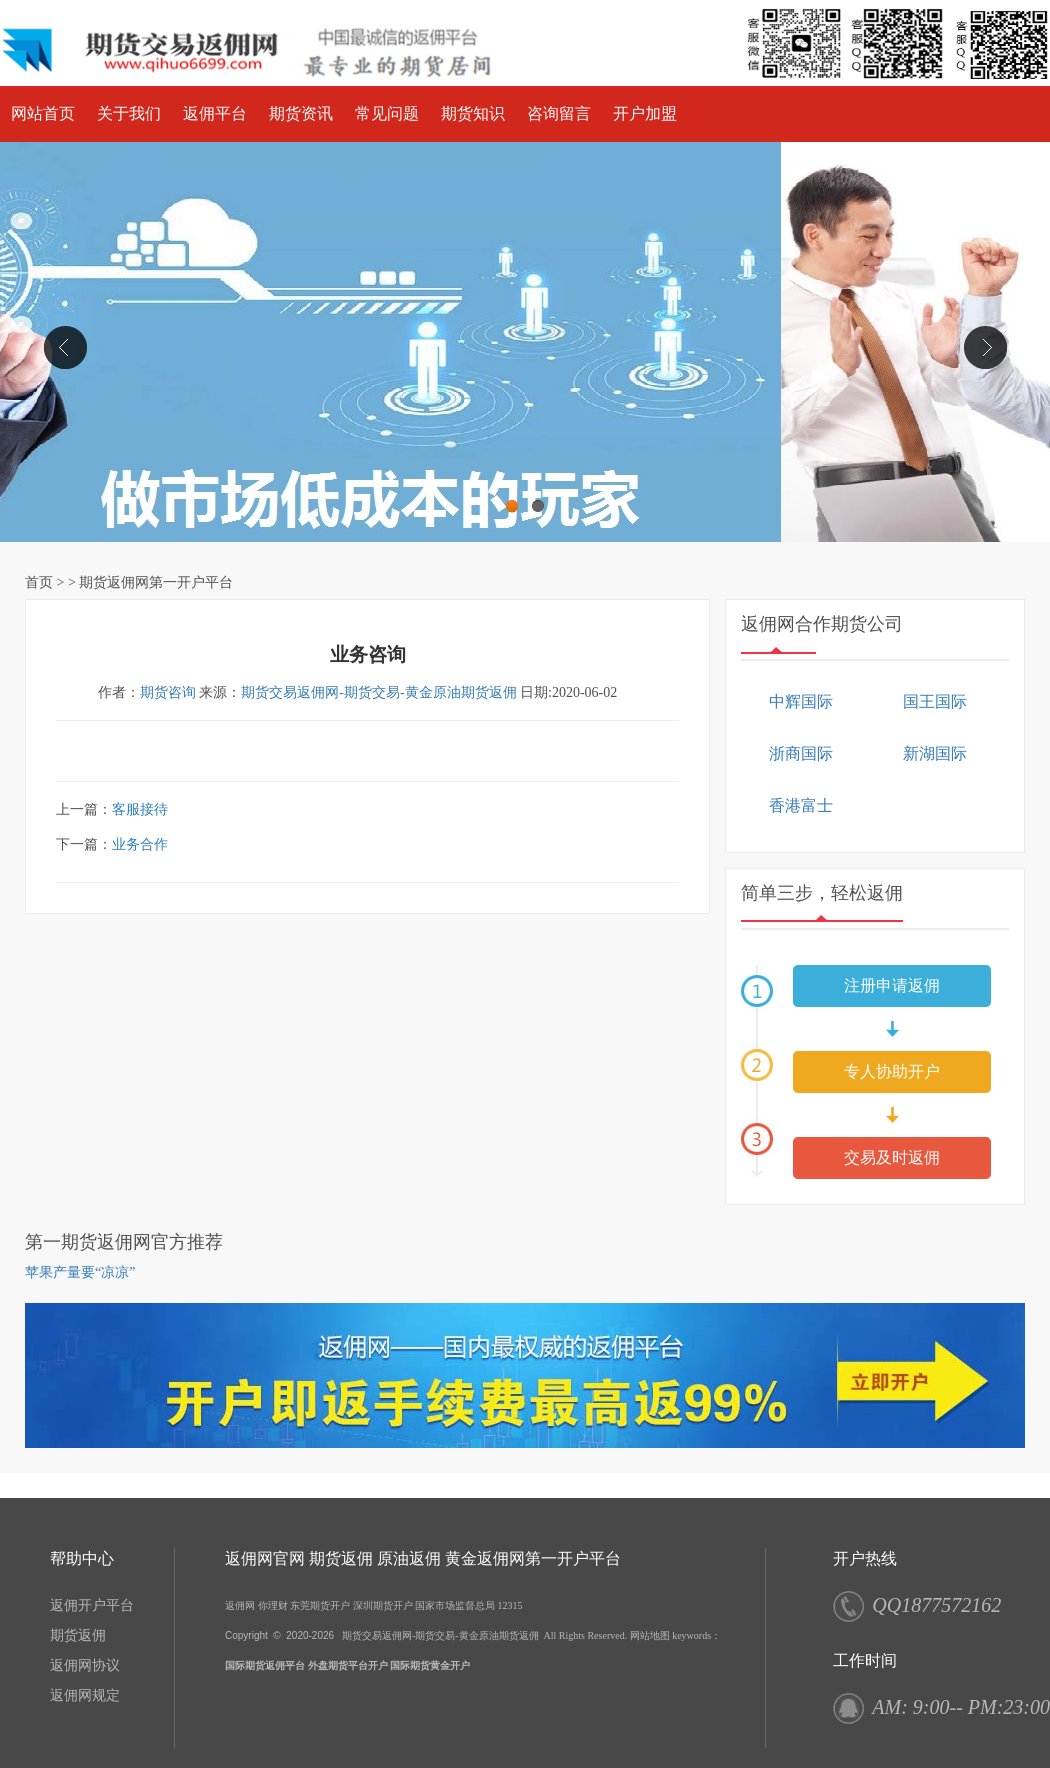 This screenshot has width=1050, height=1768. What do you see at coordinates (301, 113) in the screenshot?
I see `期货资讯` at bounding box center [301, 113].